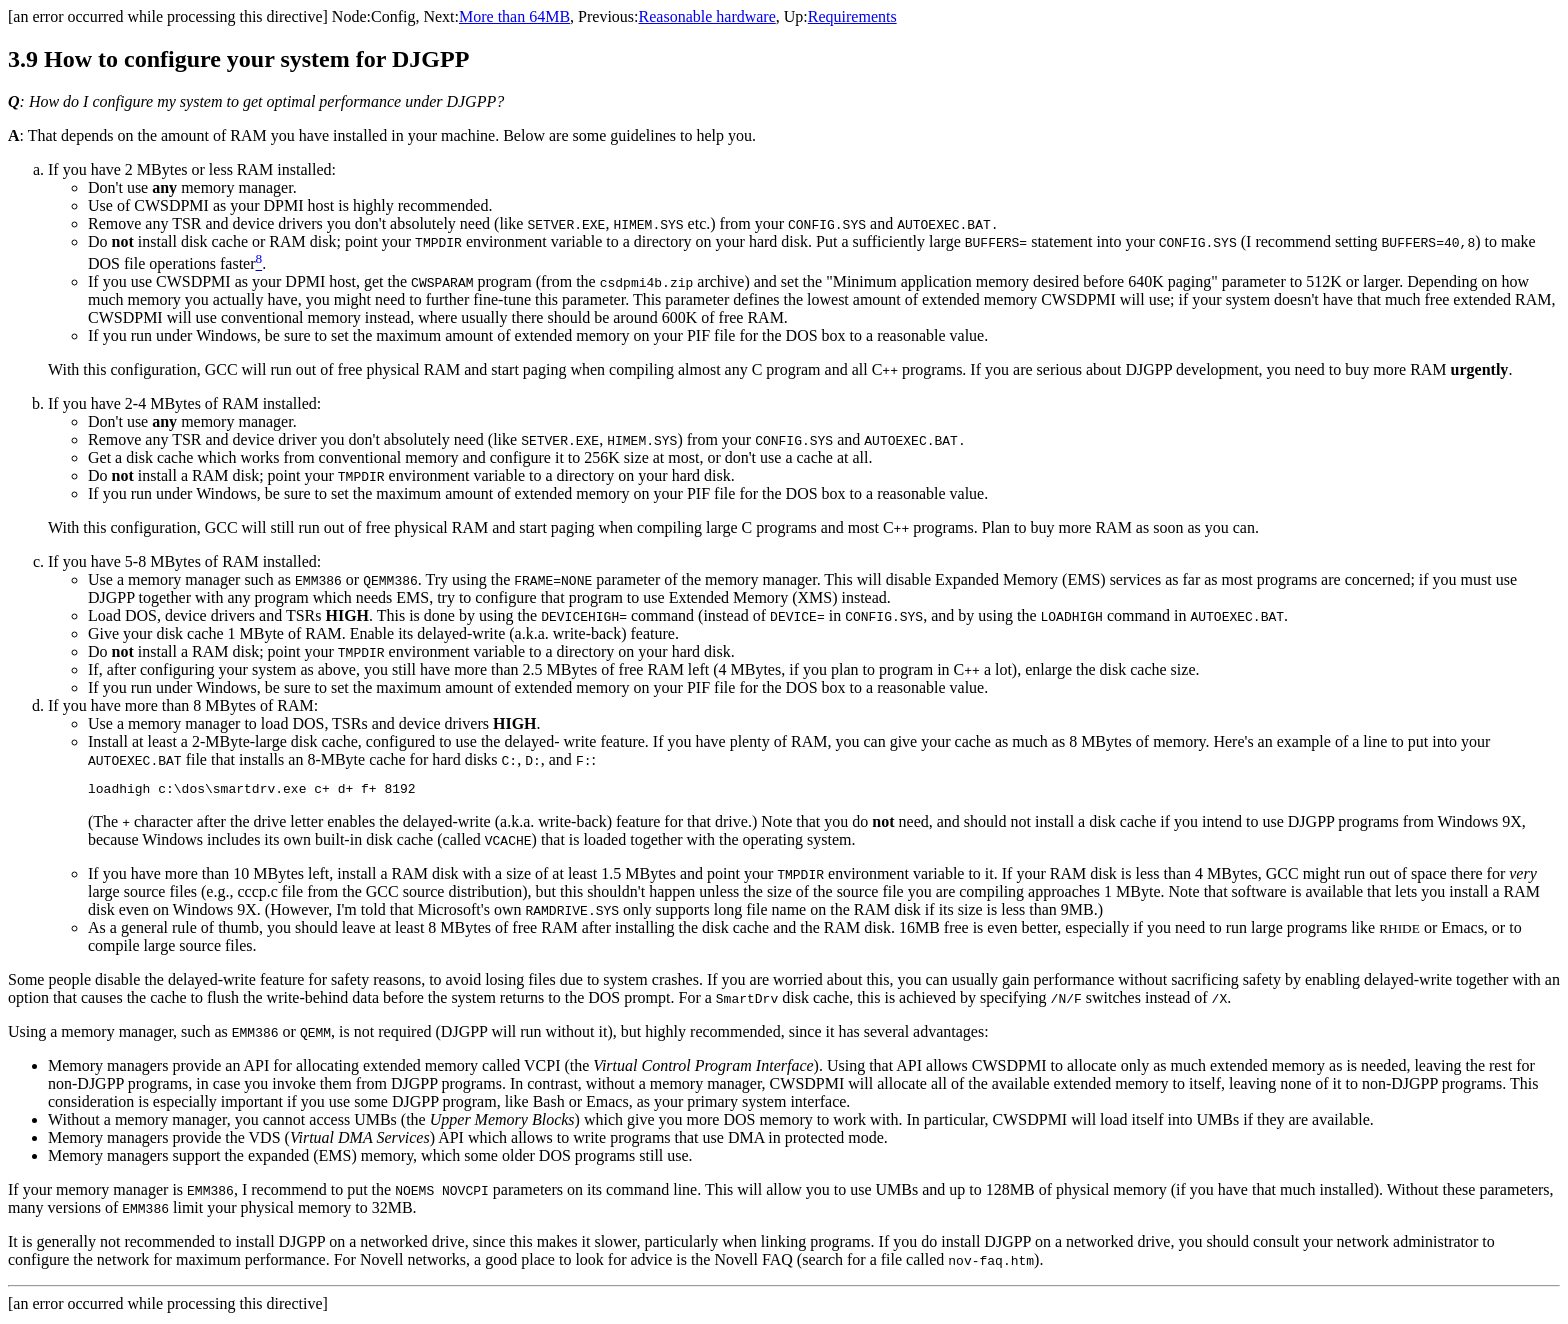  Describe the element at coordinates (707, 16) in the screenshot. I see `Reasonable hardware` at that location.